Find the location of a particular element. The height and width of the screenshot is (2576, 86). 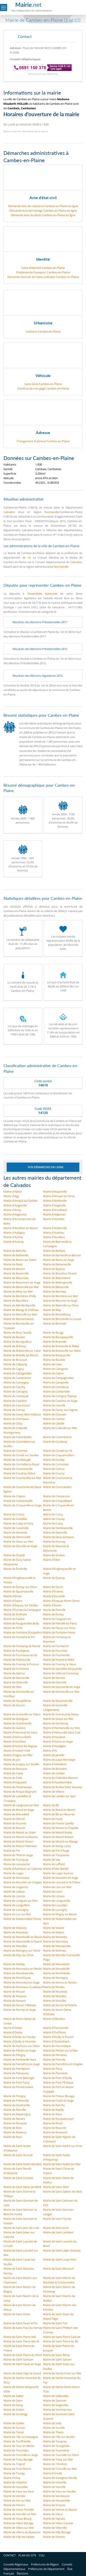

Mairie de Vierville sur Mer is located at coordinates (19, 2514).